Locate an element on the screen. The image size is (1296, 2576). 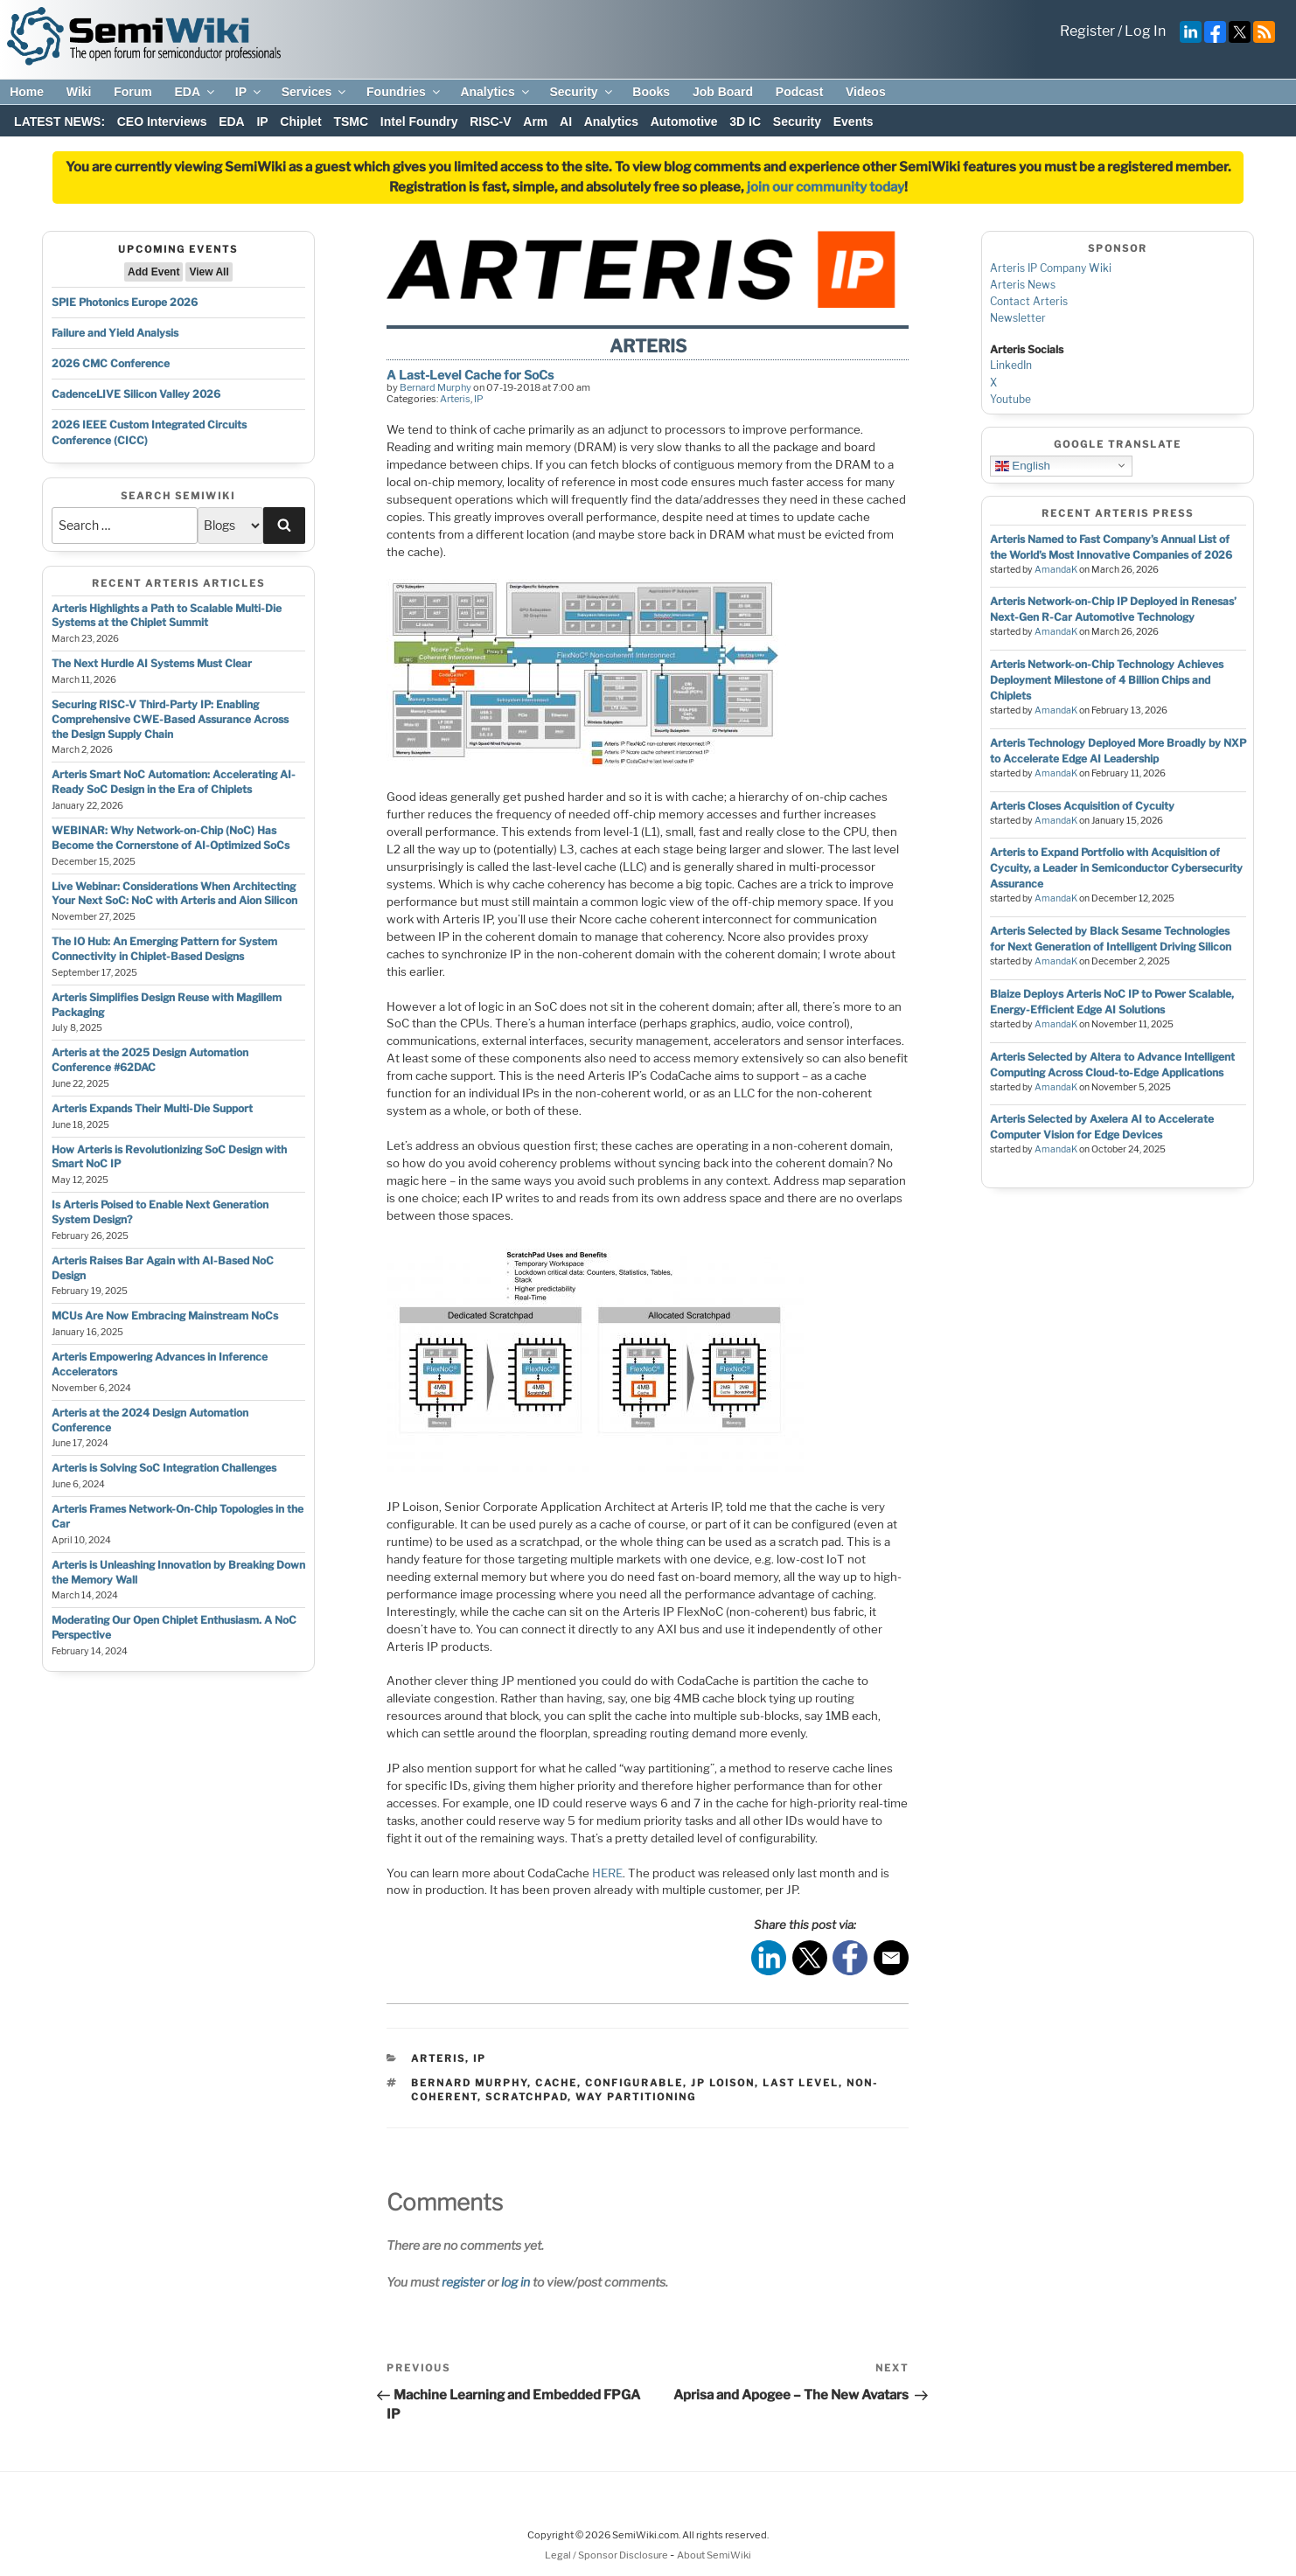
Arteris Smart NoC Automation: Accelerating AI-Ready SoC Design in the Era of Chiplets is located at coordinates (174, 782).